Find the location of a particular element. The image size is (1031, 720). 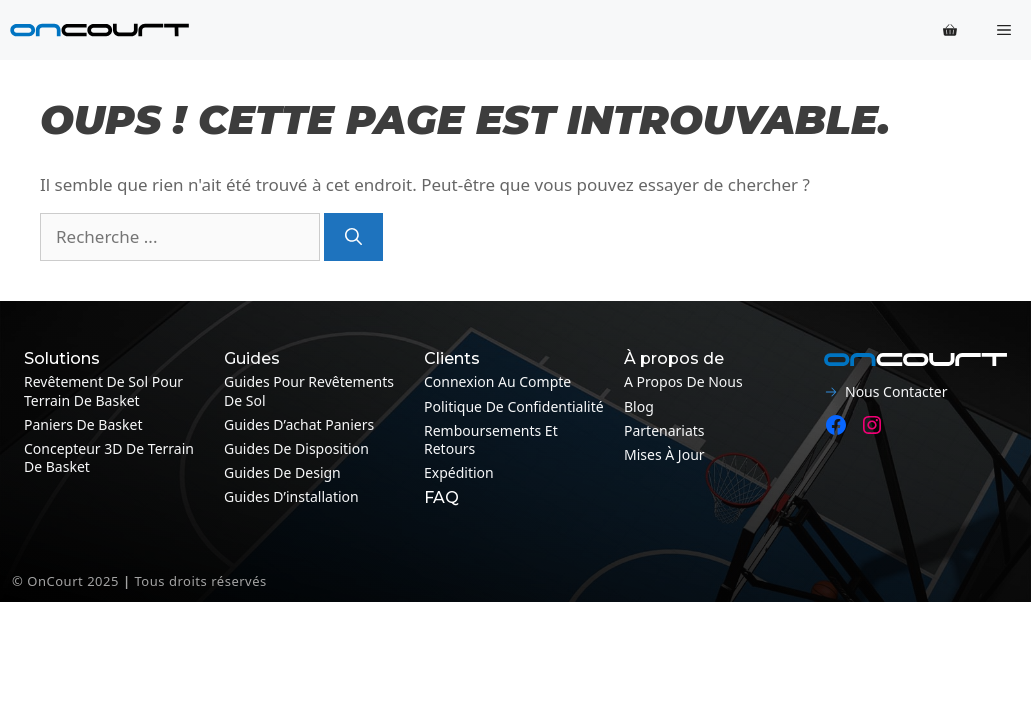

Expédition is located at coordinates (459, 472).